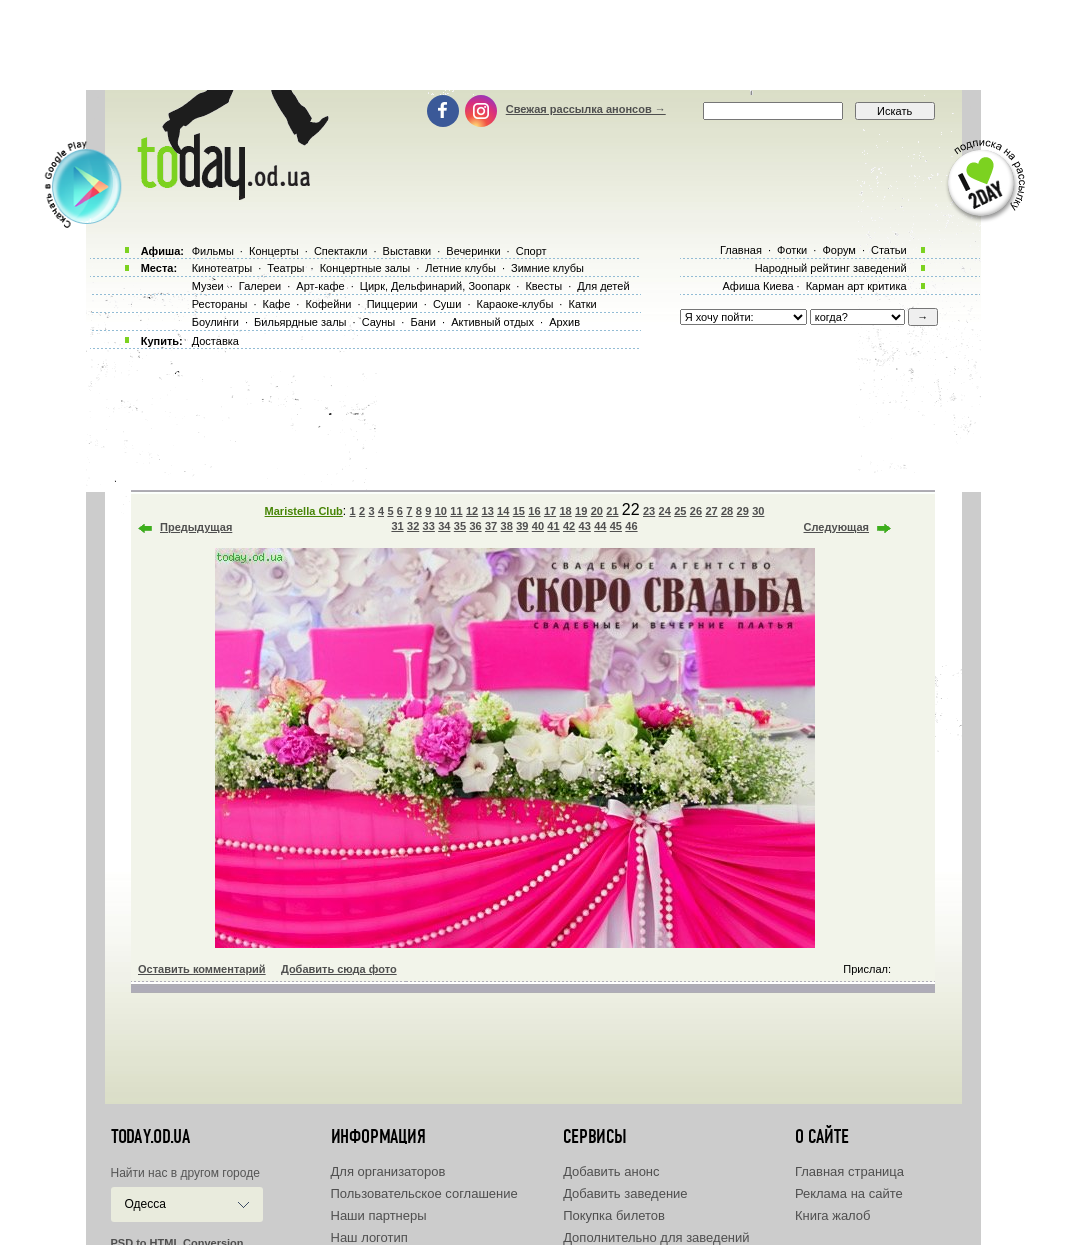  I want to click on Дополнительно для заведений, so click(656, 1237).